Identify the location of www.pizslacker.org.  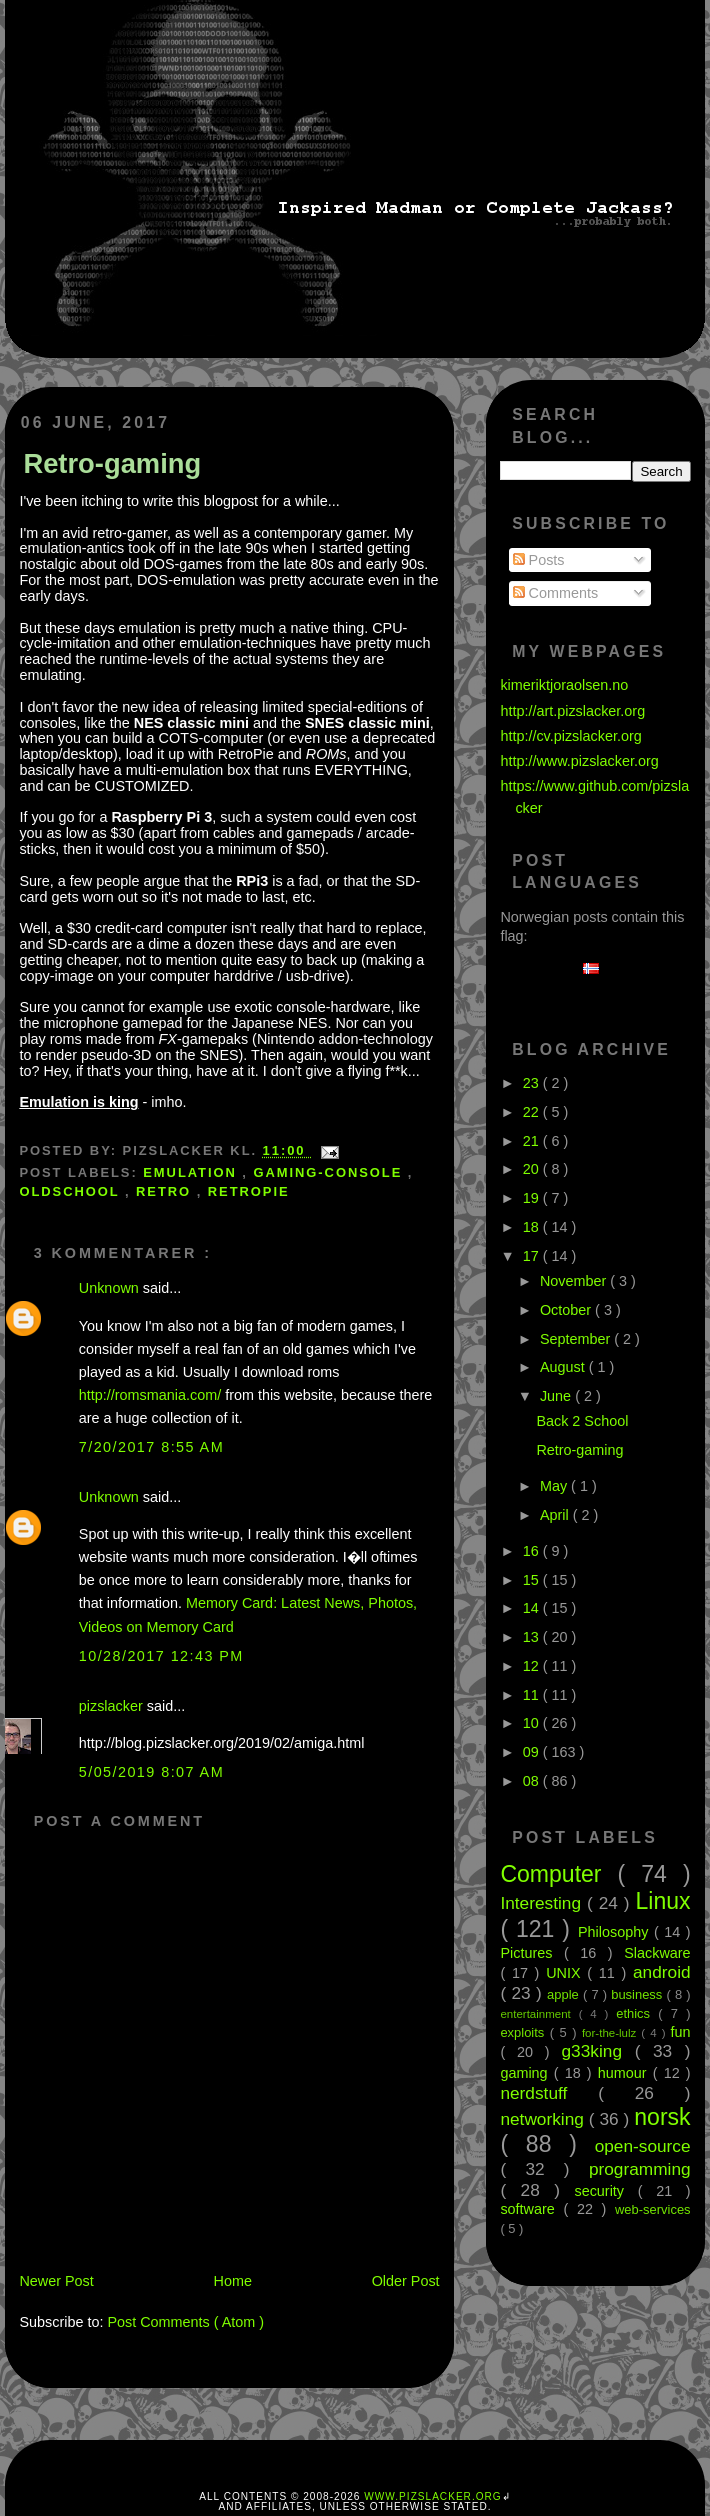
(432, 2496).